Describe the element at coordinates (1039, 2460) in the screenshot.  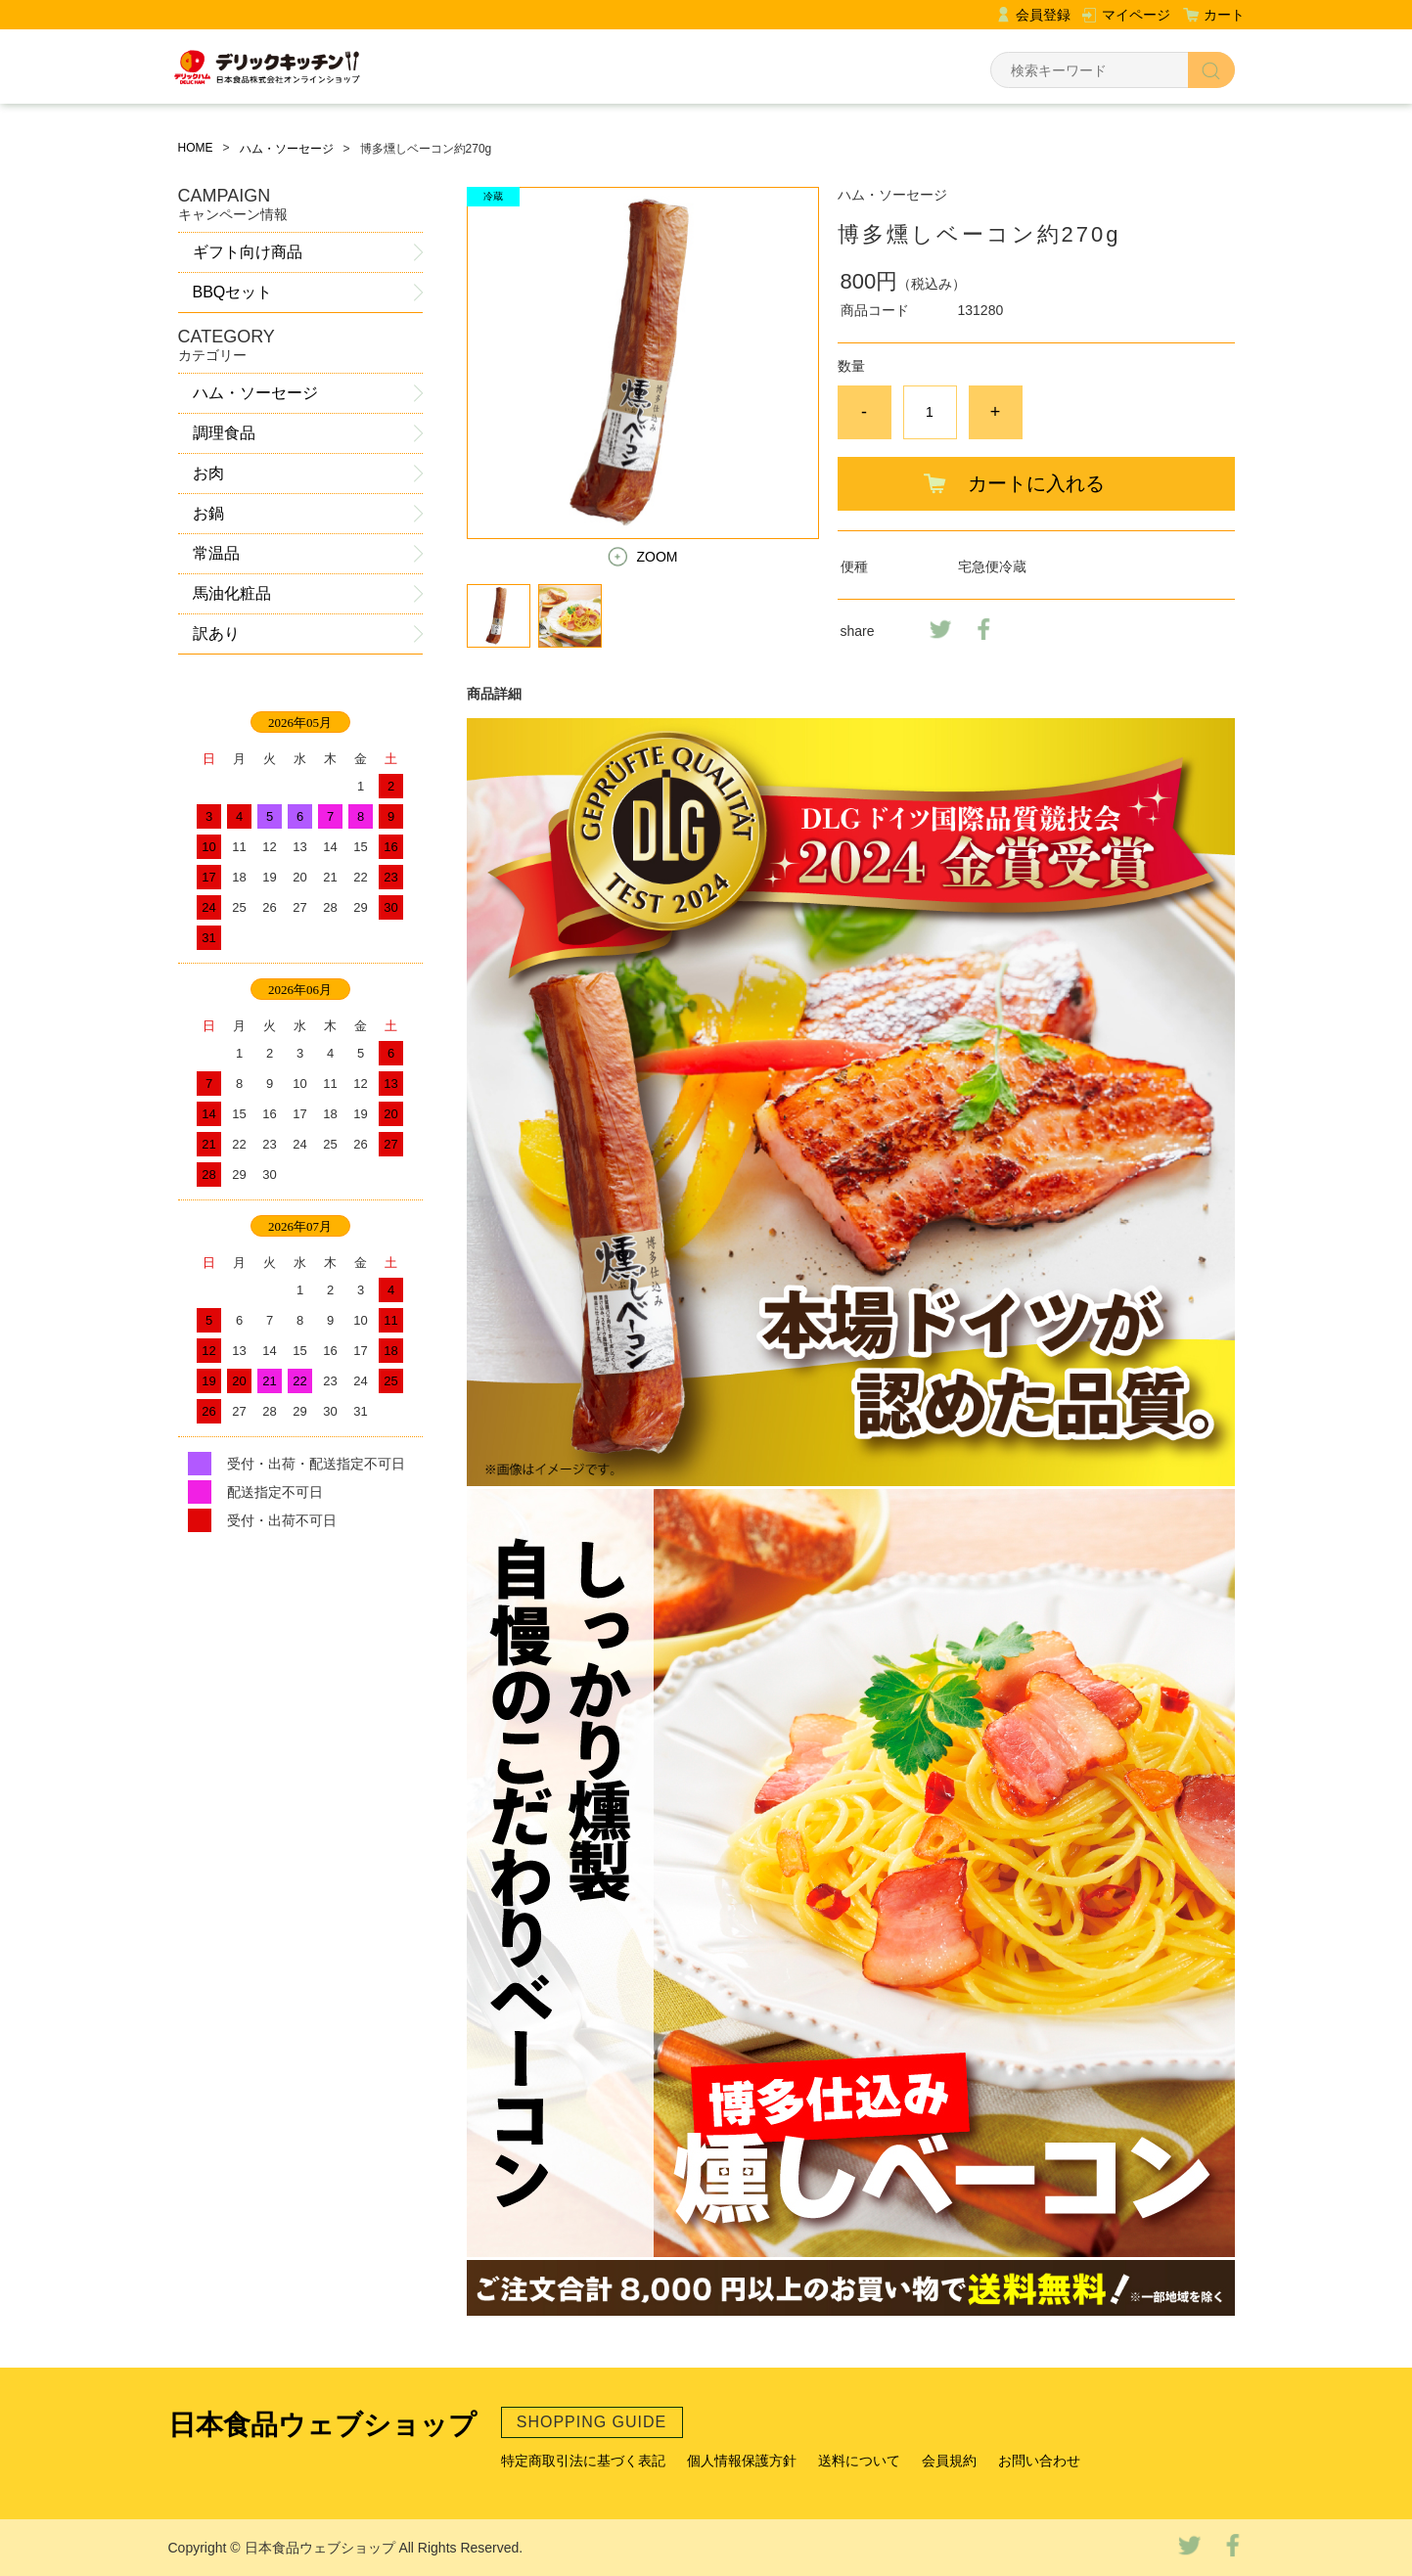
I see `お問い合わせ` at that location.